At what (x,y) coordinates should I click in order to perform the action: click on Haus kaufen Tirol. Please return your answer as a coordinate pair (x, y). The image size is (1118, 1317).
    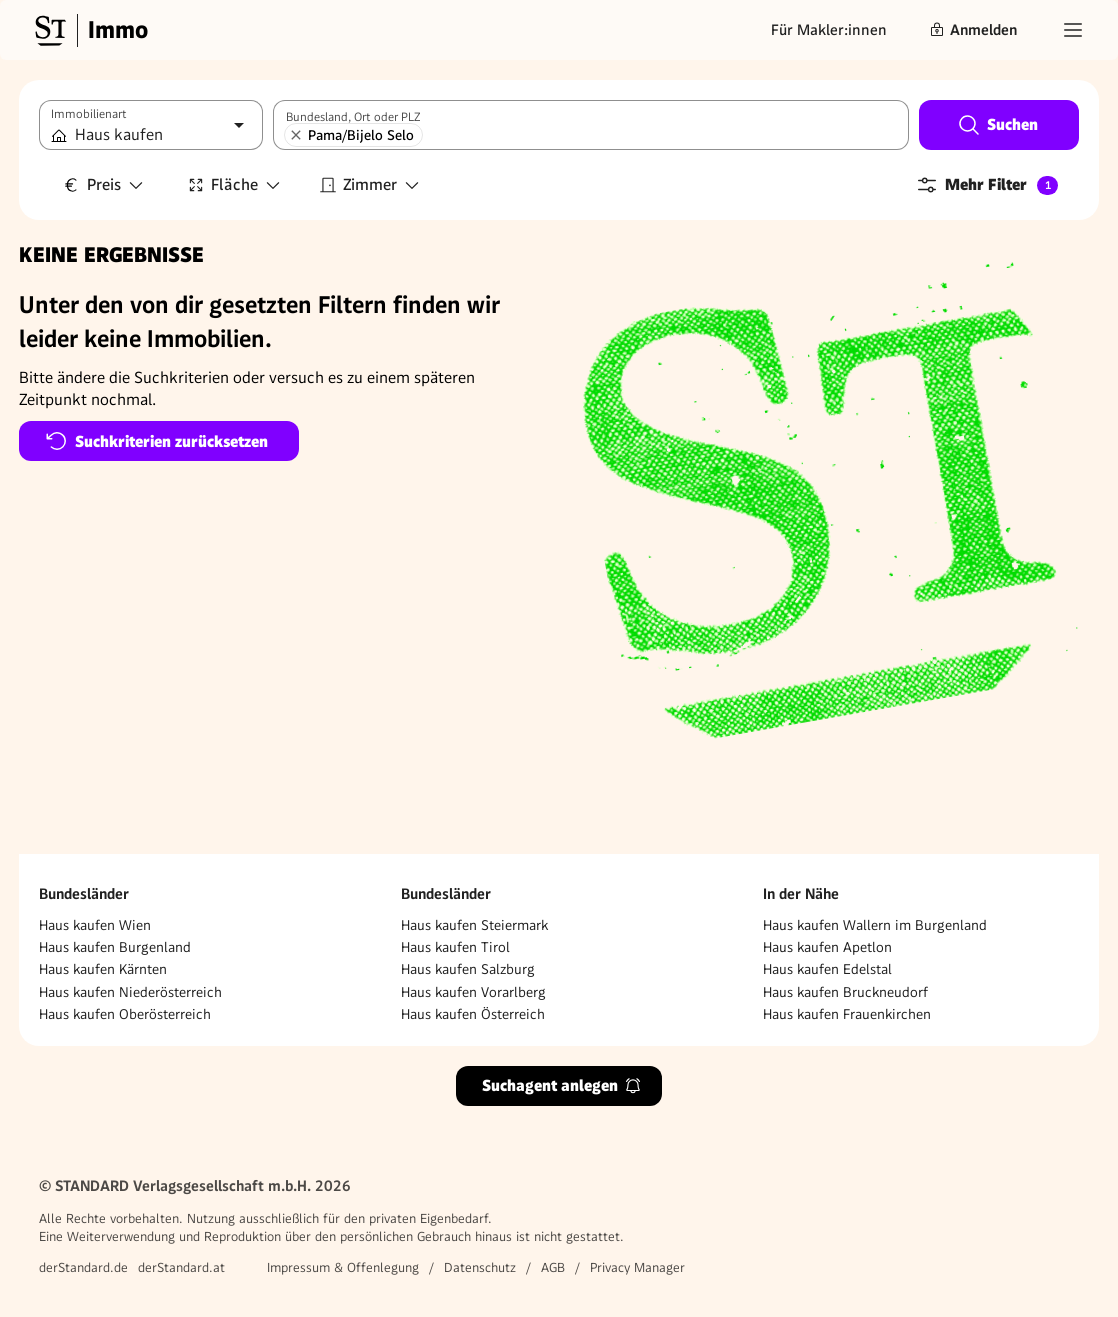
    Looking at the image, I should click on (455, 947).